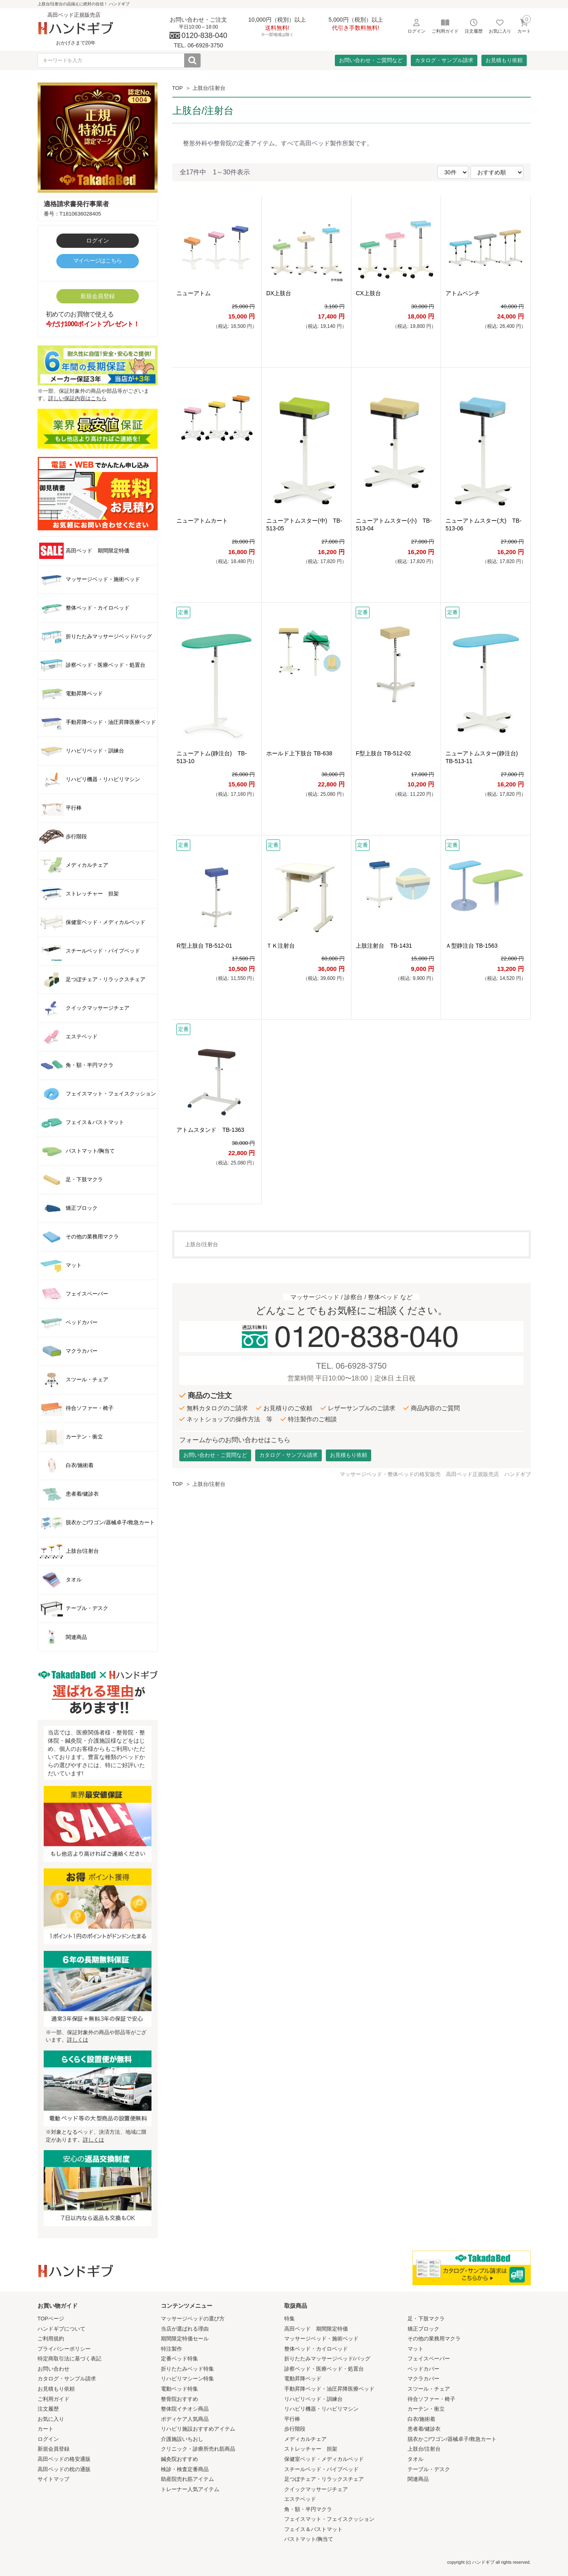 The height and width of the screenshot is (2576, 568). I want to click on 関連商品, so click(418, 2479).